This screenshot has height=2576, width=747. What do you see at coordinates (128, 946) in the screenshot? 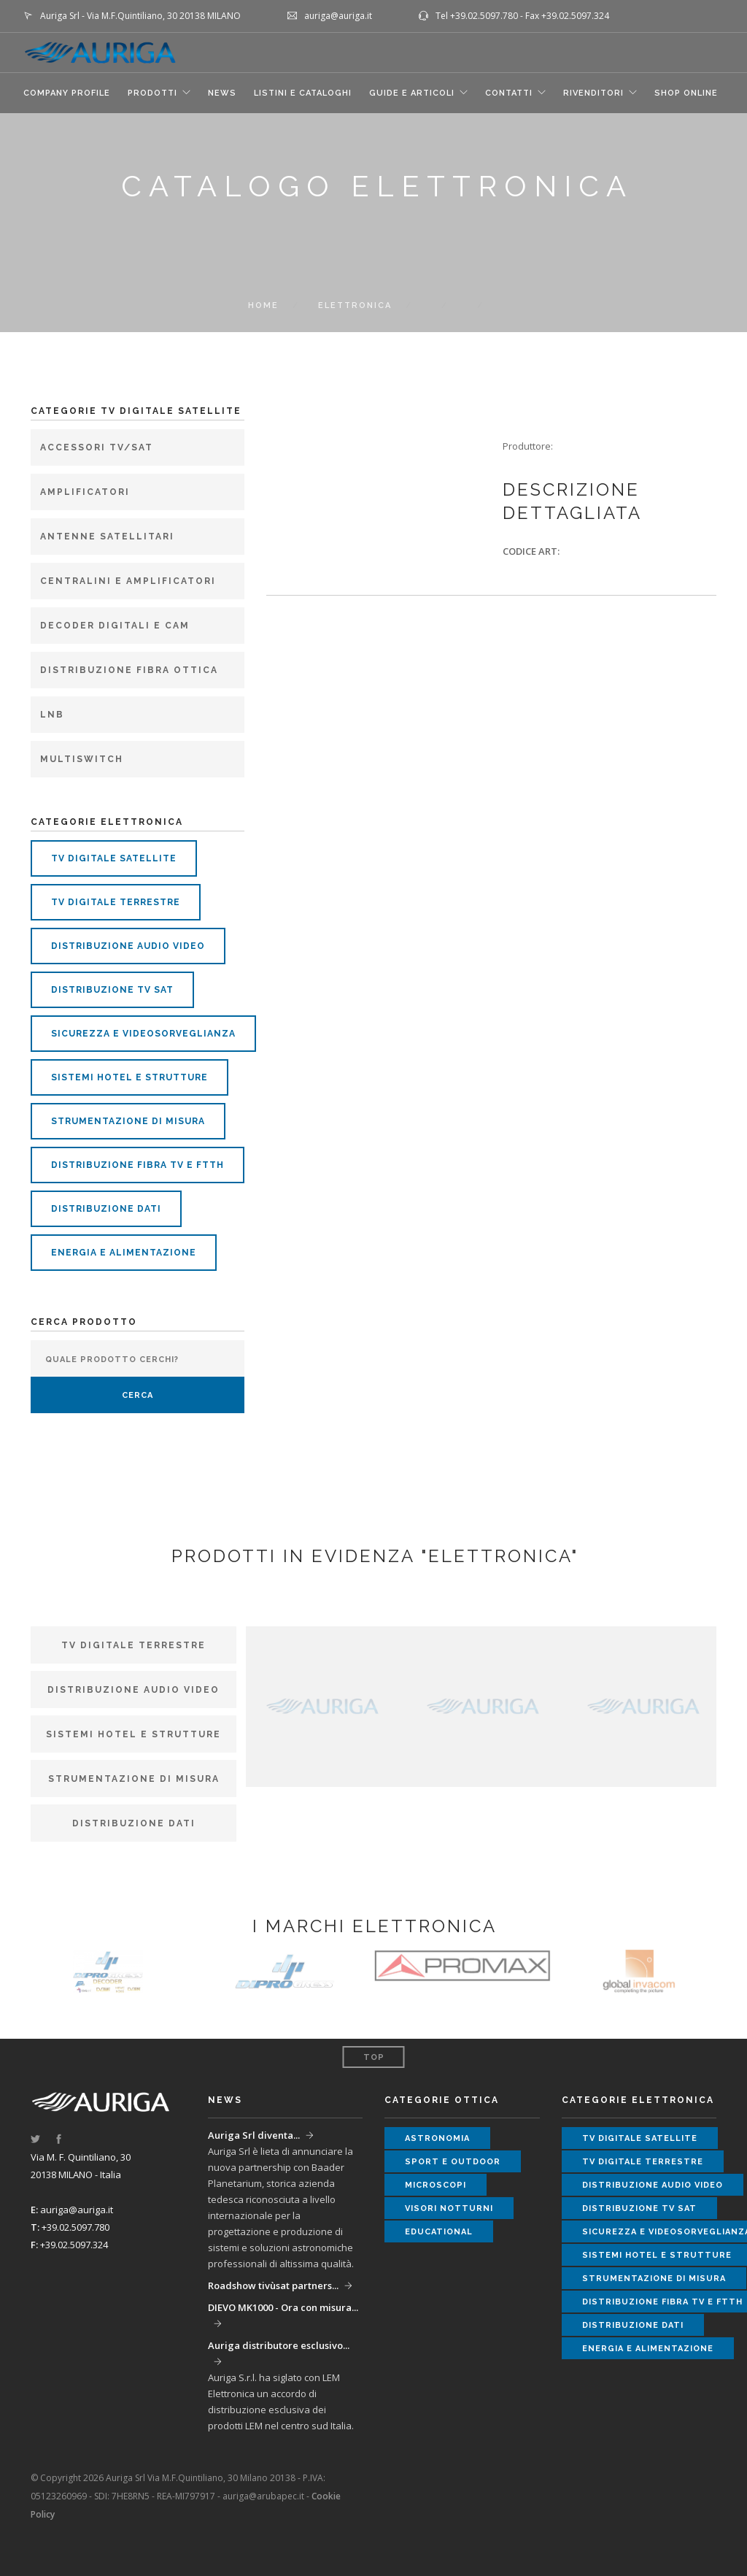
I see `distribuzione audio video` at bounding box center [128, 946].